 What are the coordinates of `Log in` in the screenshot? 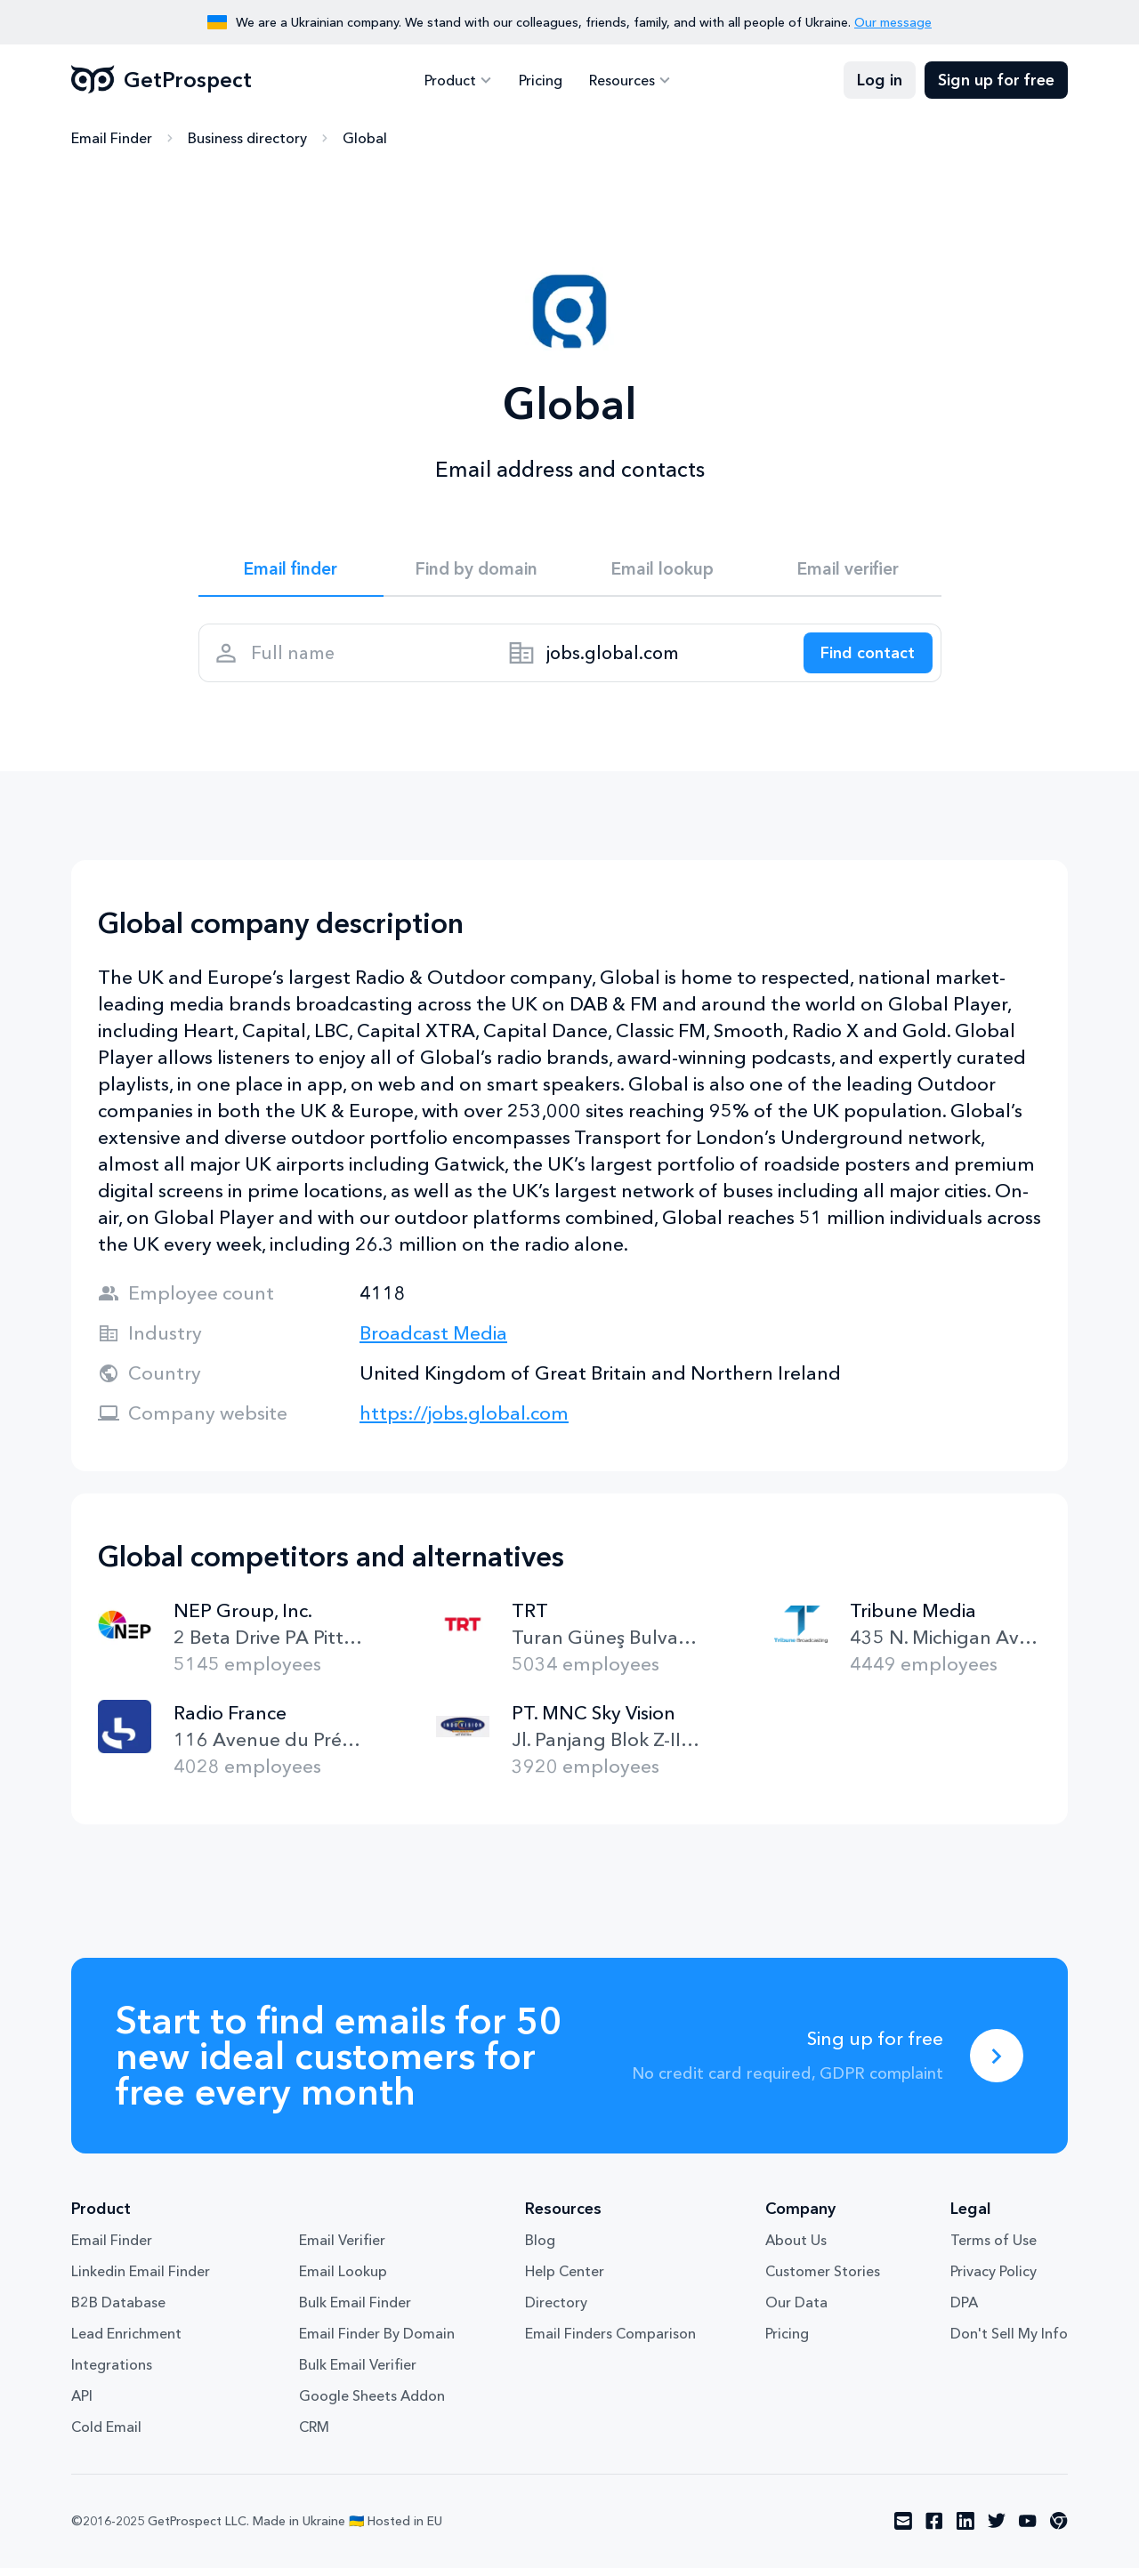 It's located at (879, 80).